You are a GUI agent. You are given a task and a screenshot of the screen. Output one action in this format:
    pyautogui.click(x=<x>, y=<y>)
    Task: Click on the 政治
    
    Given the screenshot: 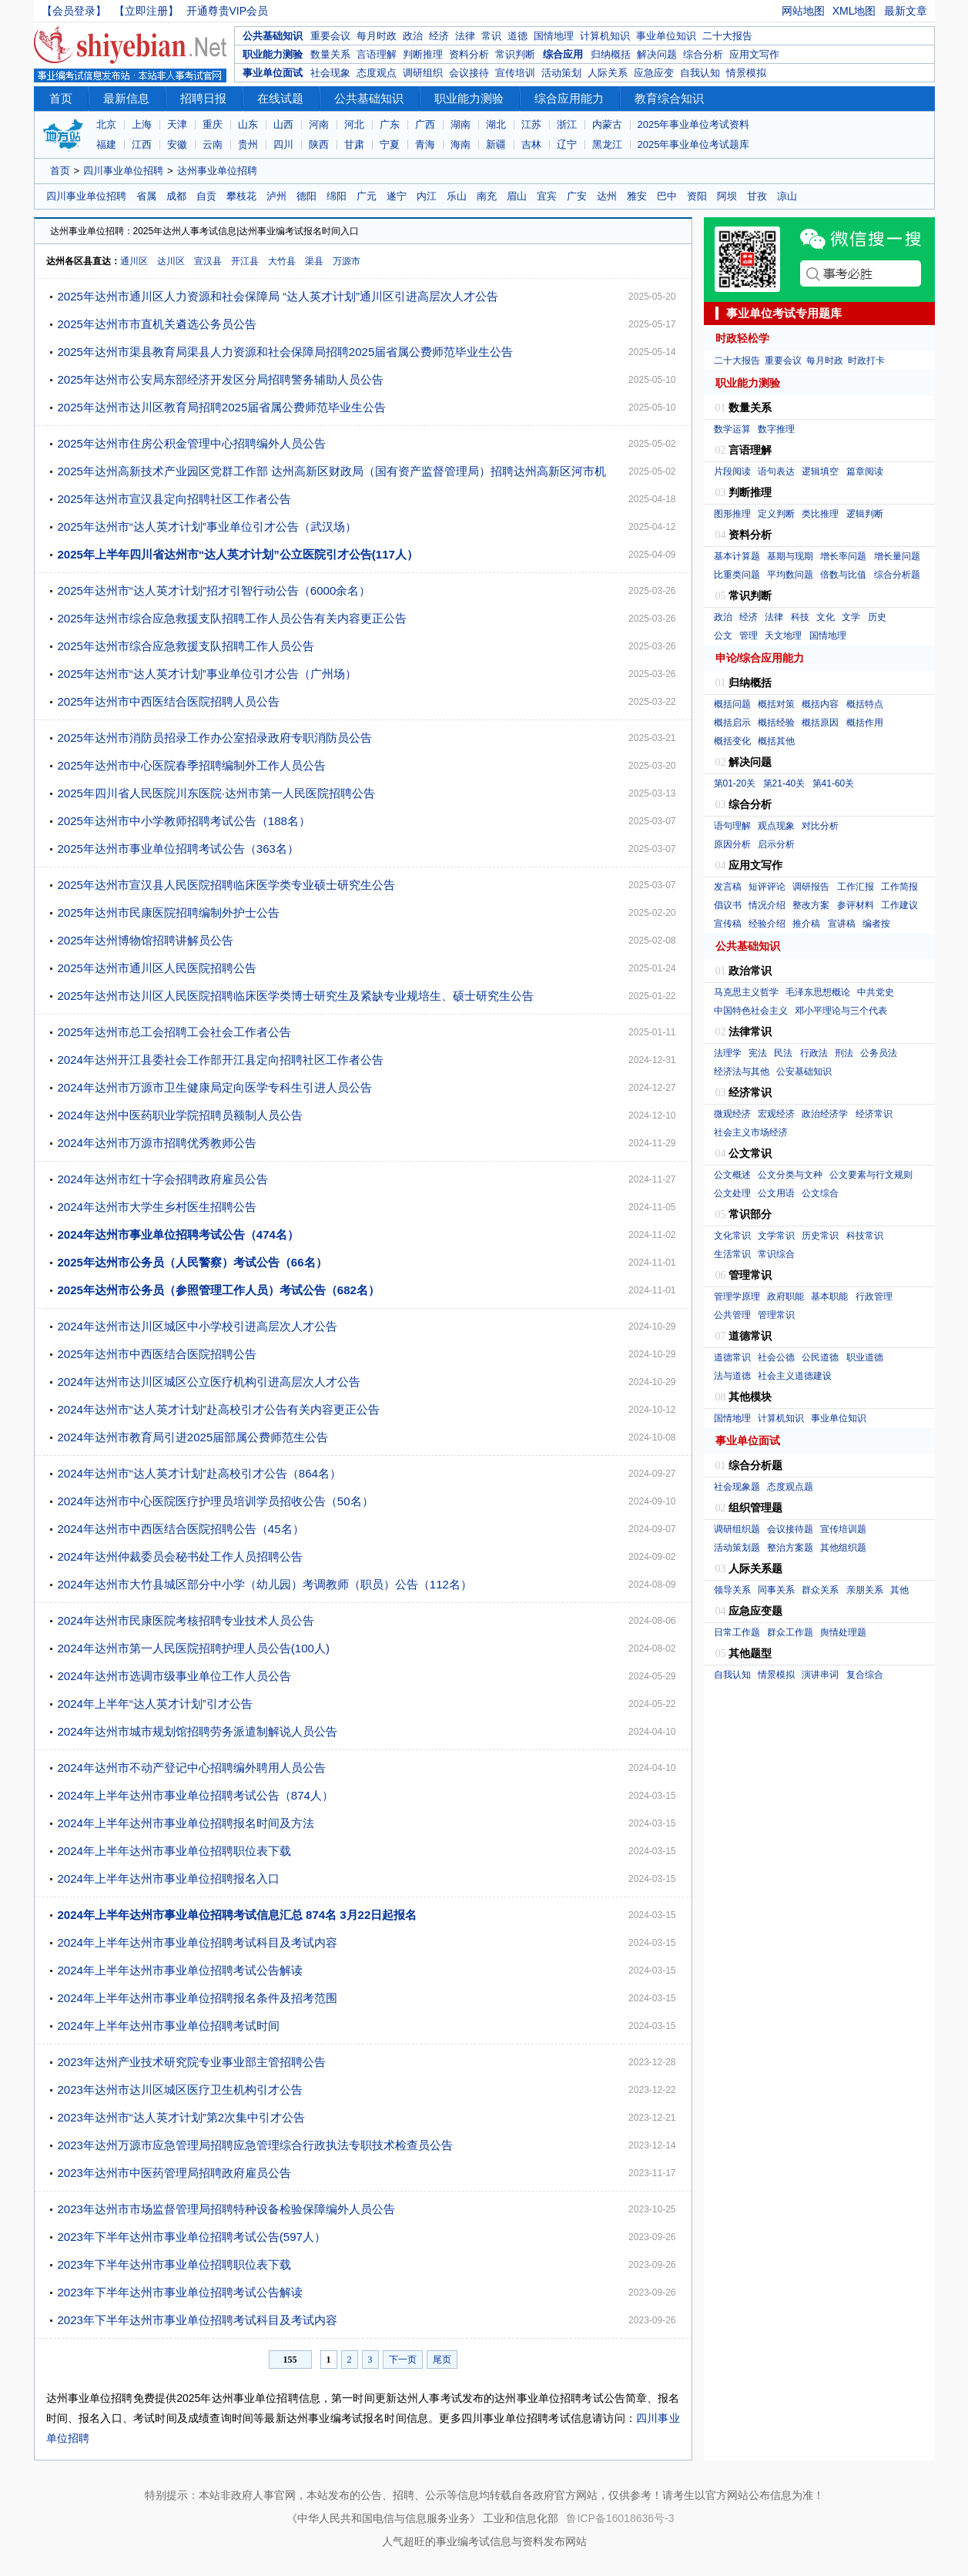 What is the action you would take?
    pyautogui.click(x=413, y=36)
    